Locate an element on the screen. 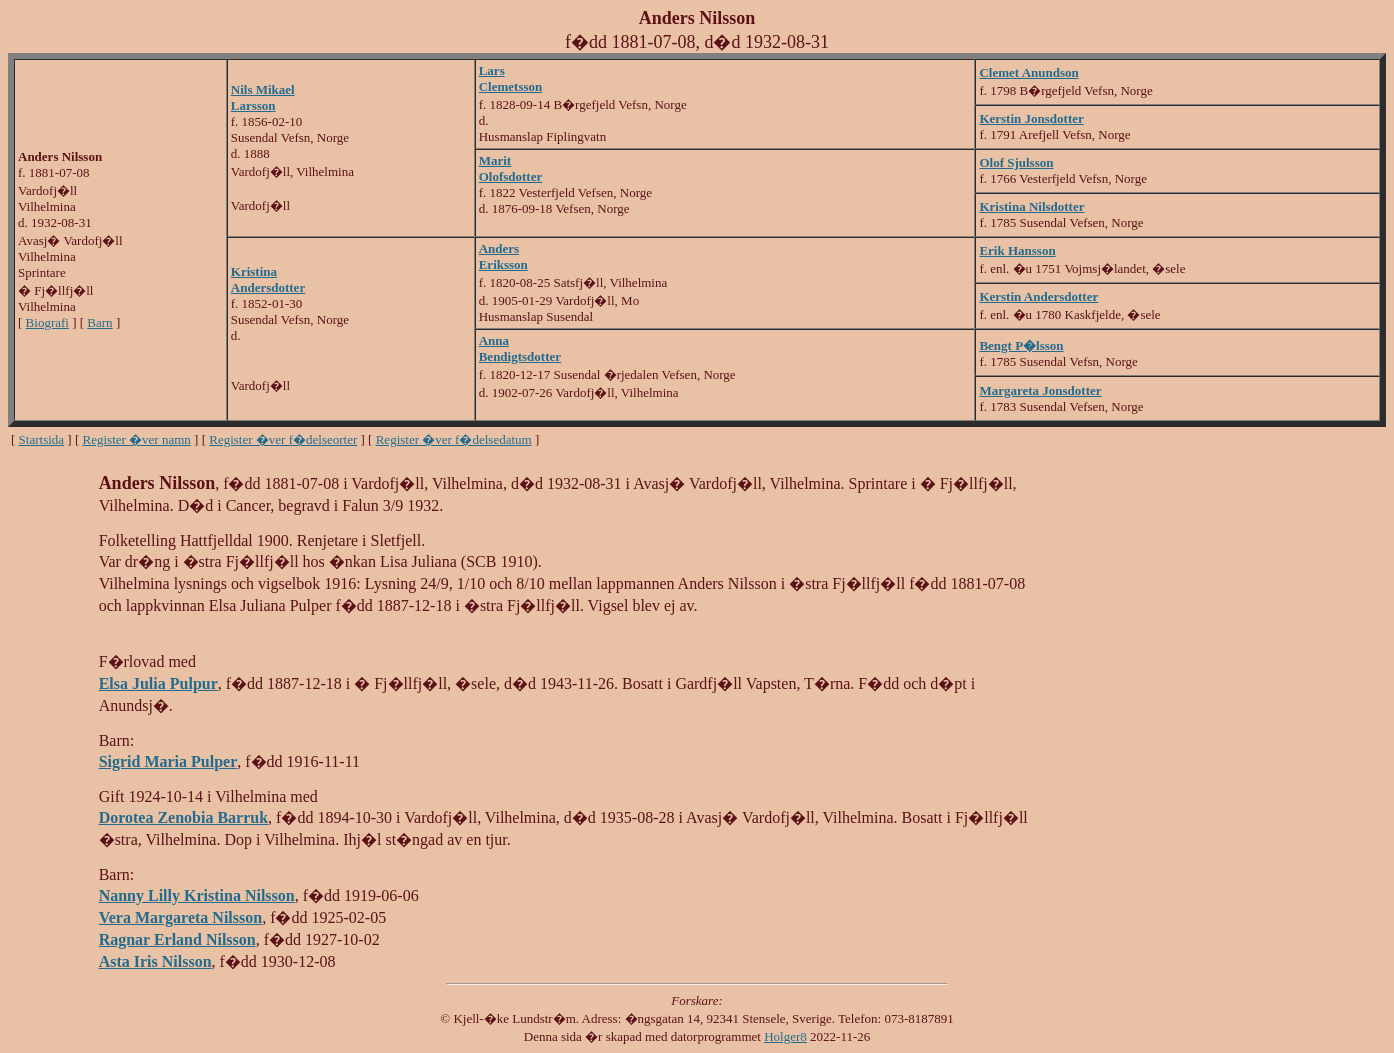 This screenshot has height=1053, width=1394. Holger8 is located at coordinates (785, 1036).